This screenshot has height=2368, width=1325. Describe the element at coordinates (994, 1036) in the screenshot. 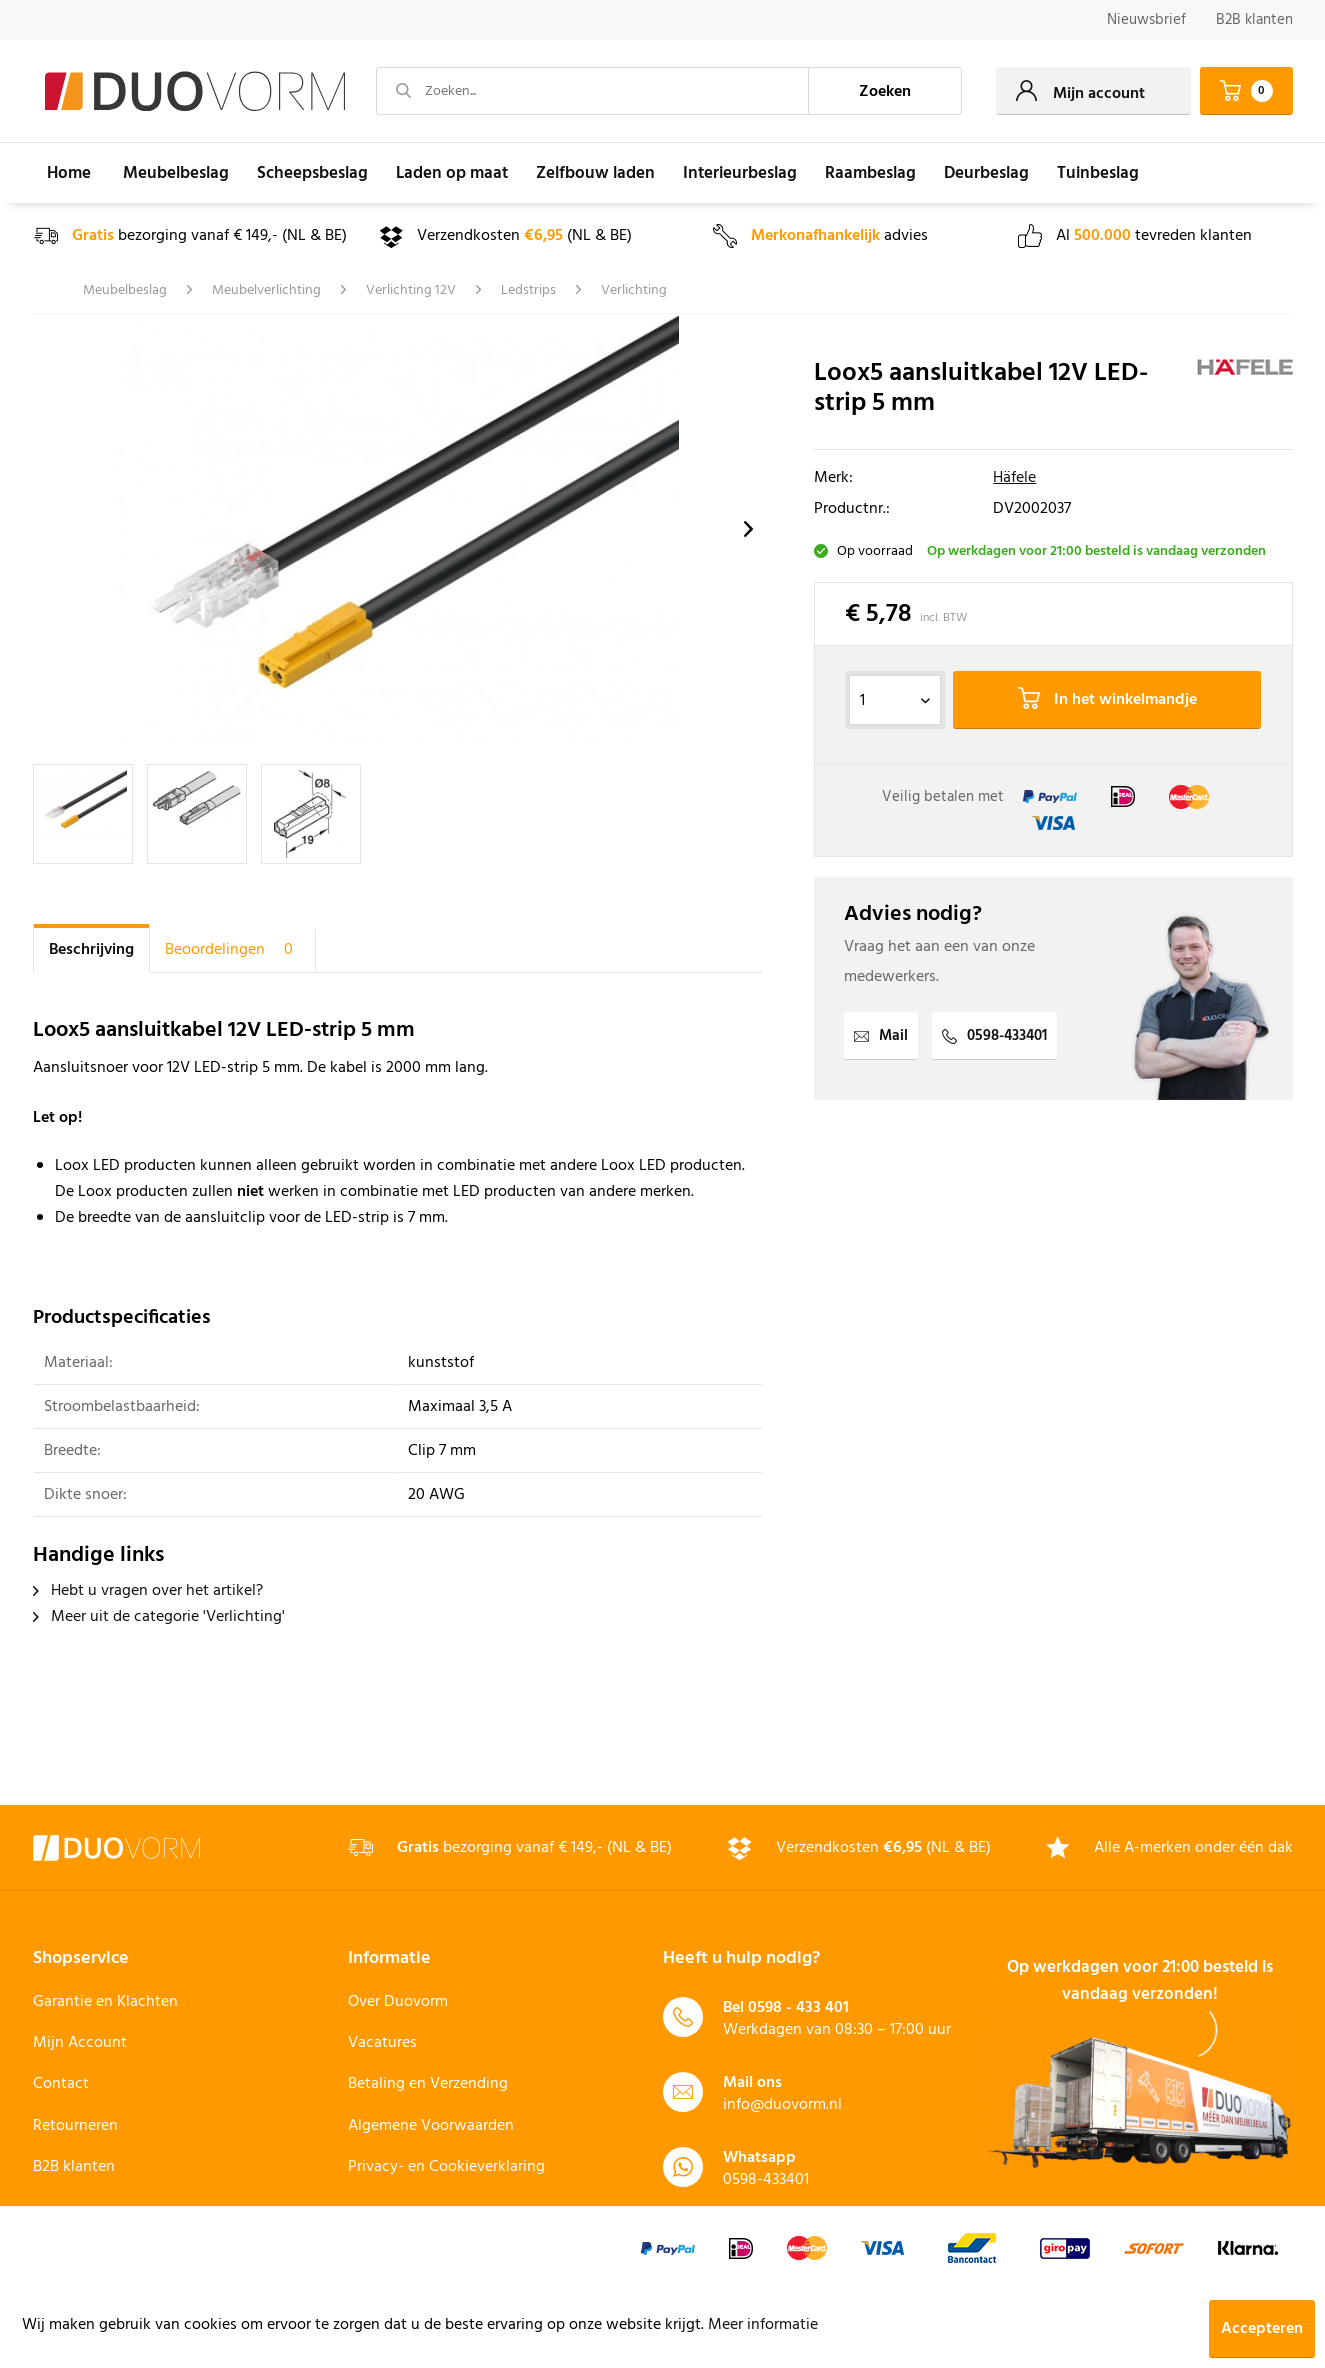

I see `0598-433401` at that location.